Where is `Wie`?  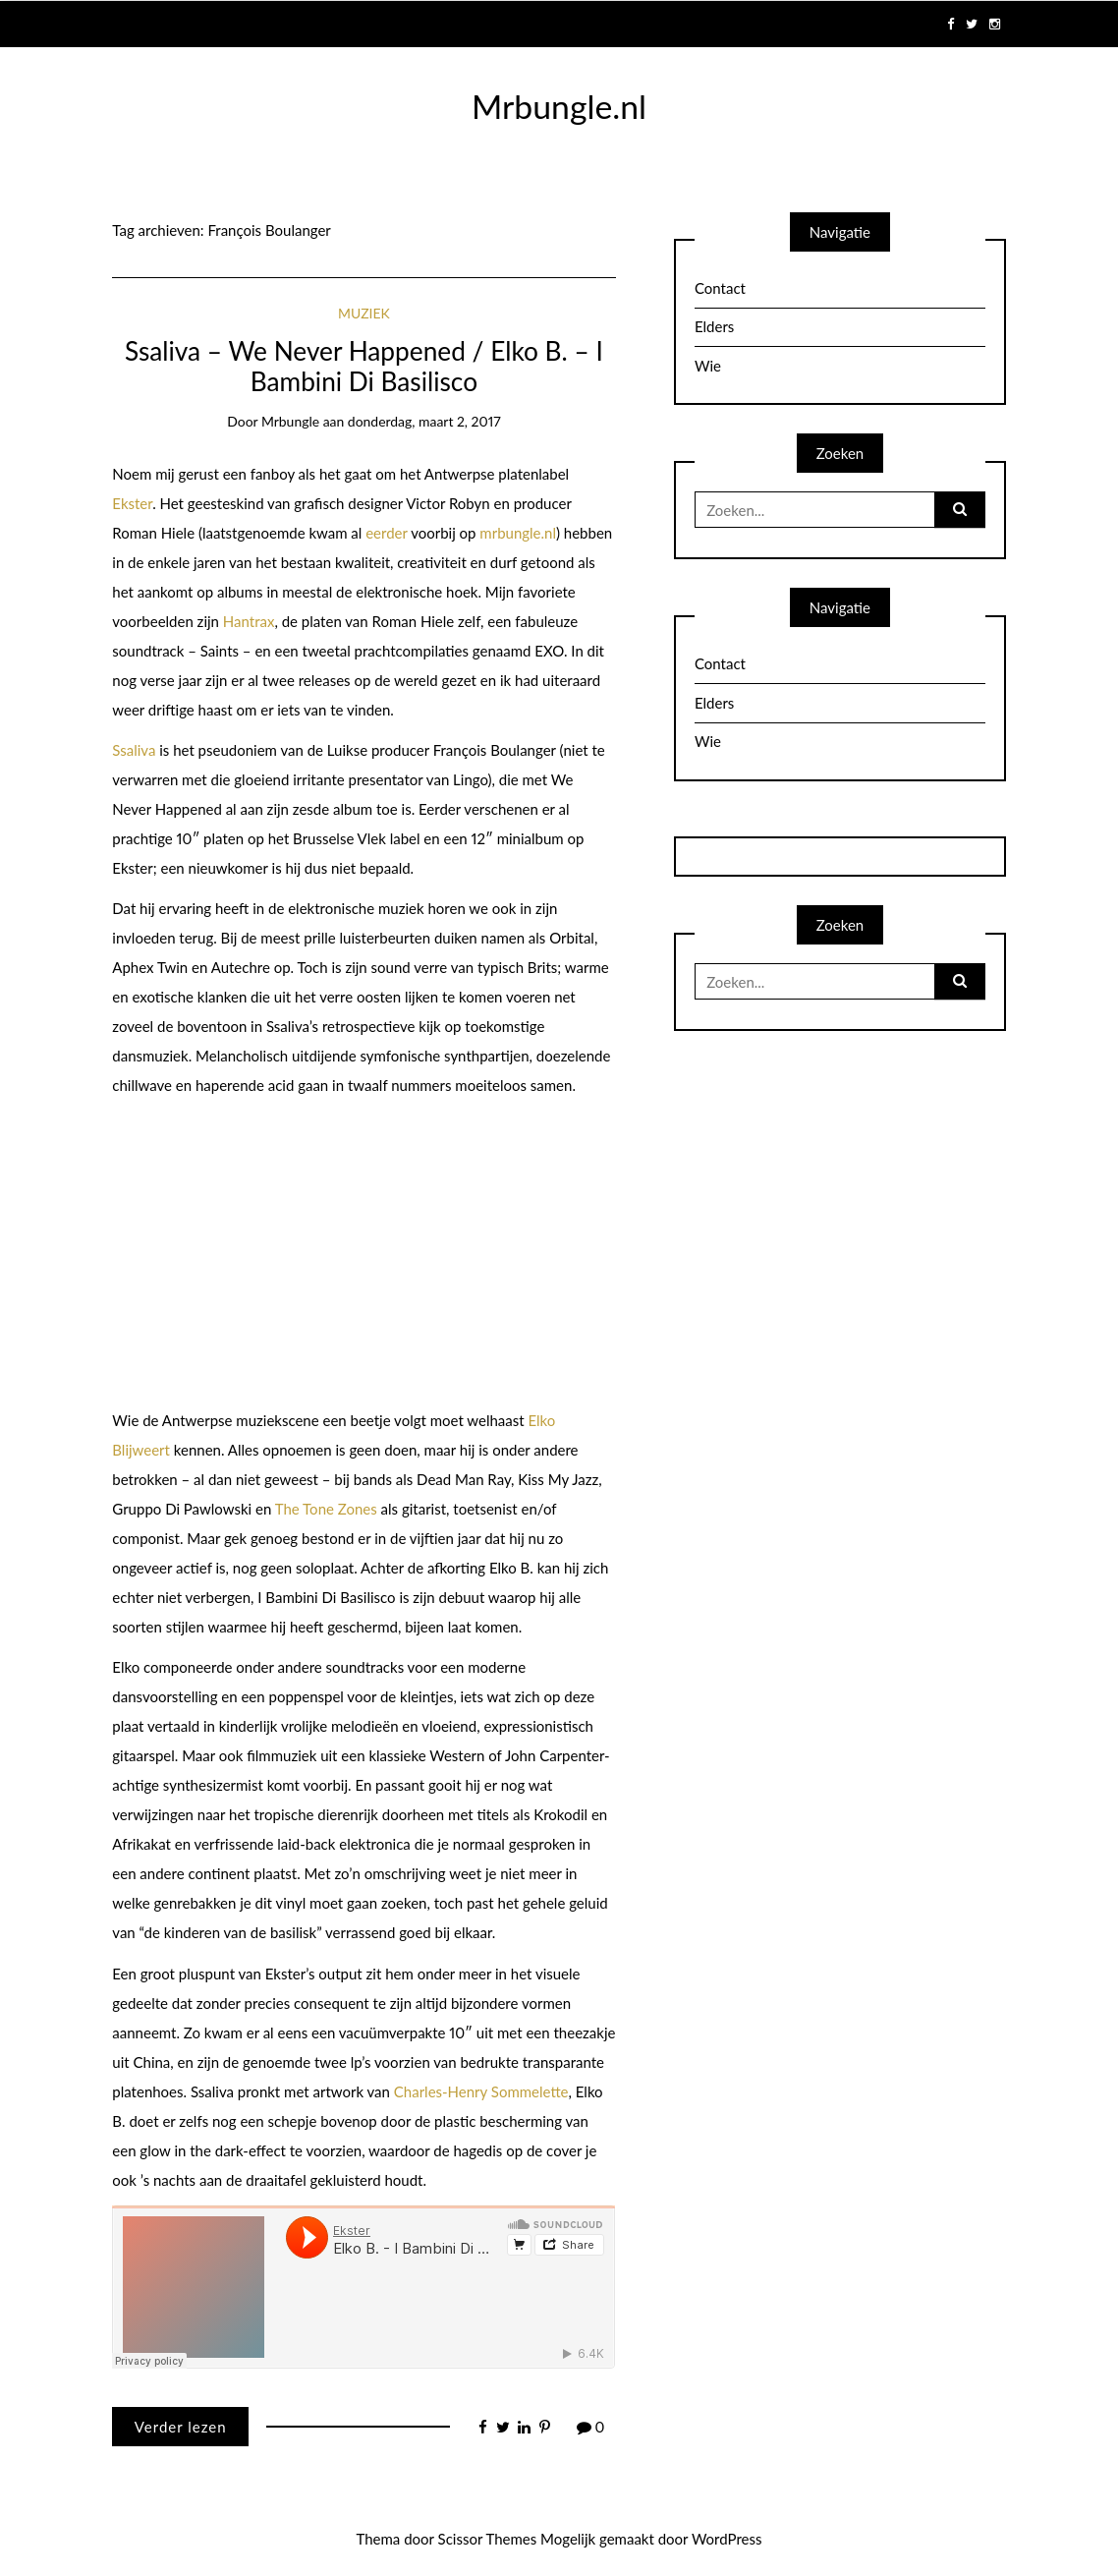 Wie is located at coordinates (708, 365).